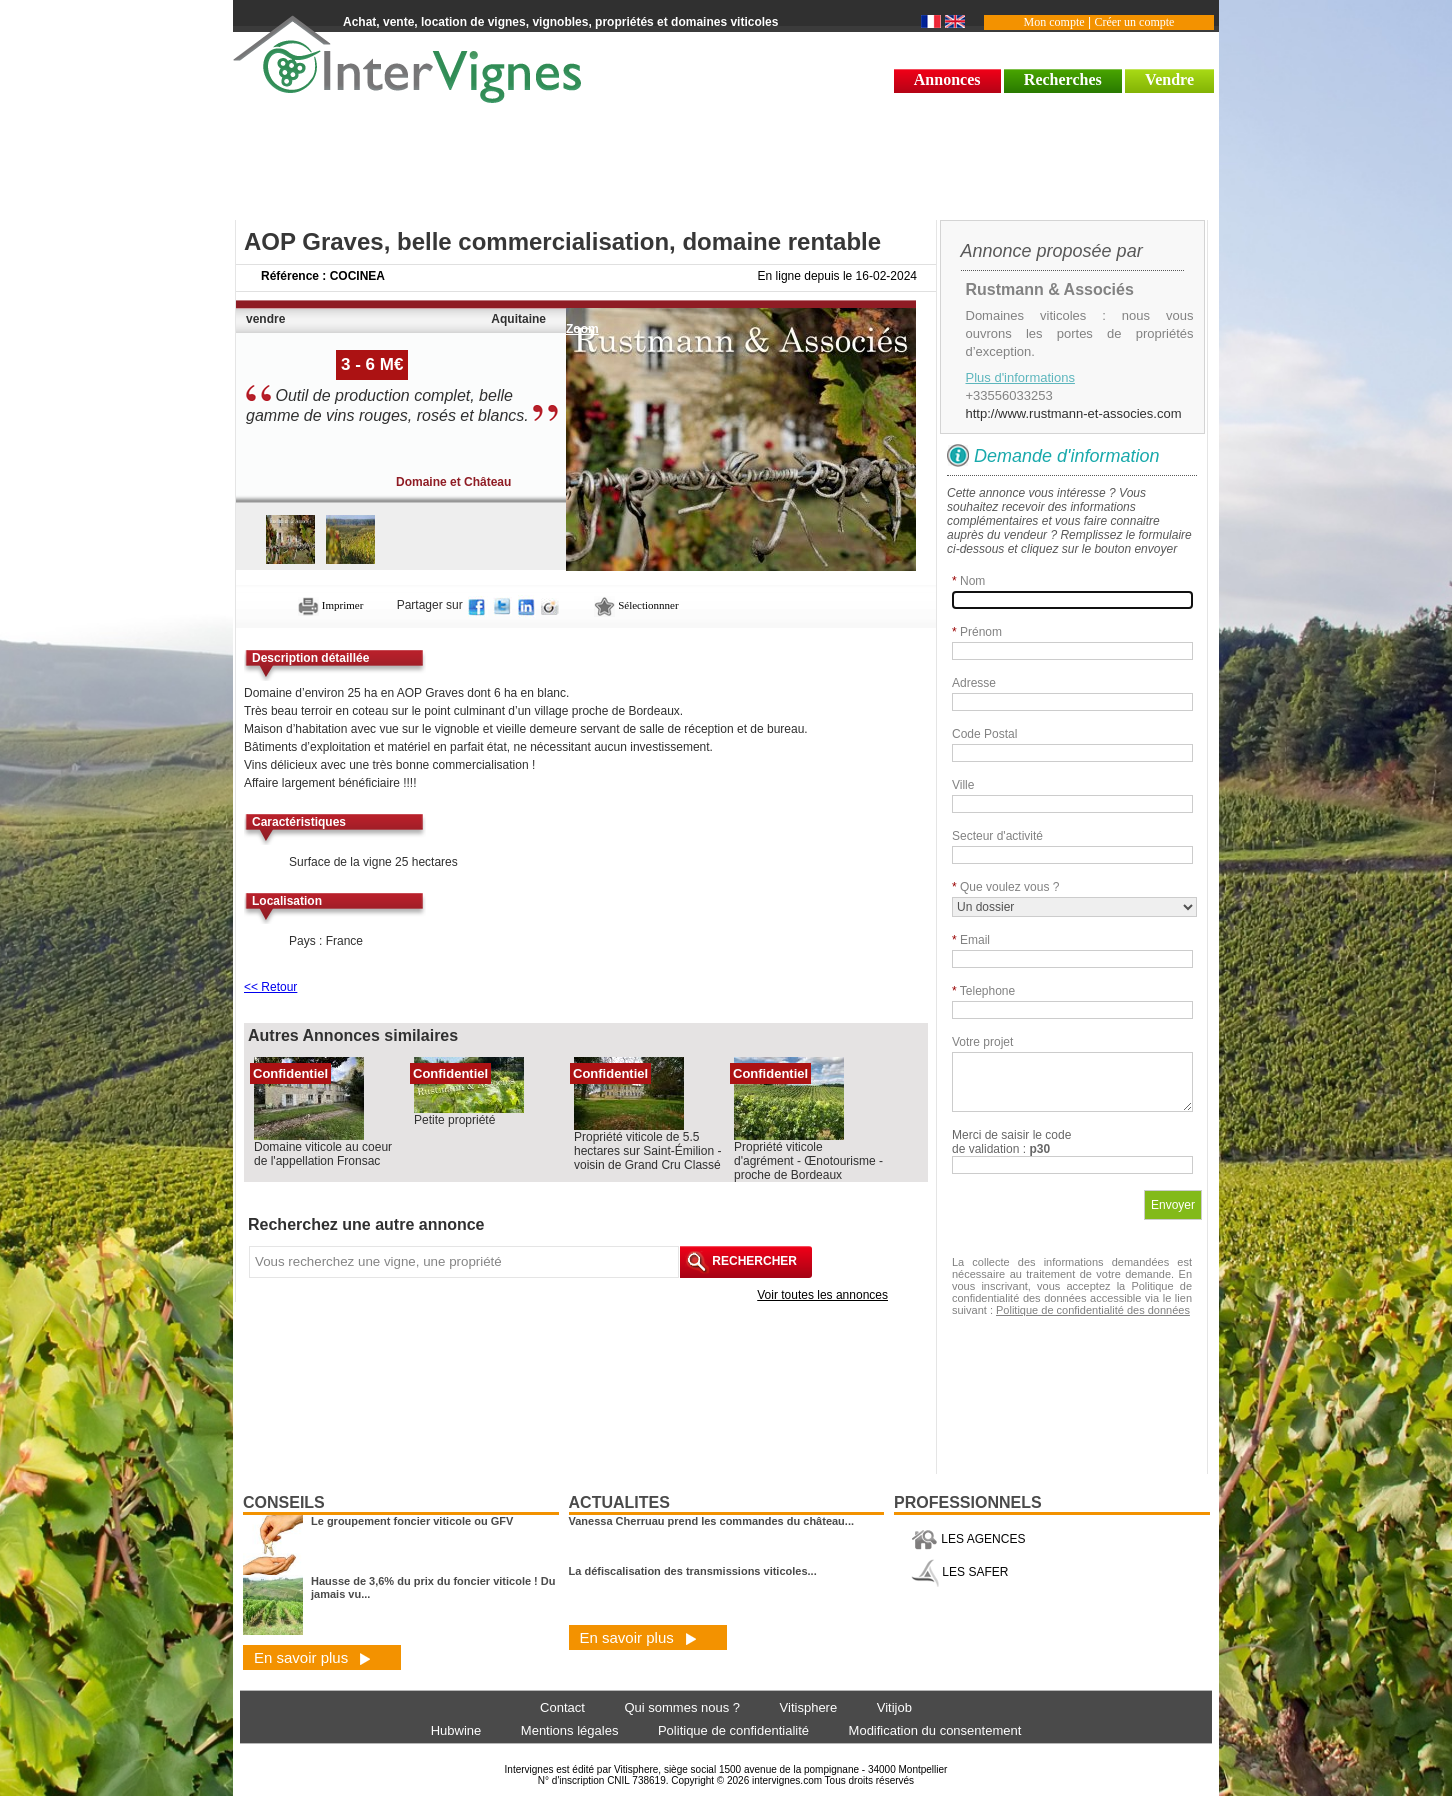 The image size is (1452, 1796). Describe the element at coordinates (1063, 79) in the screenshot. I see `Recherches` at that location.